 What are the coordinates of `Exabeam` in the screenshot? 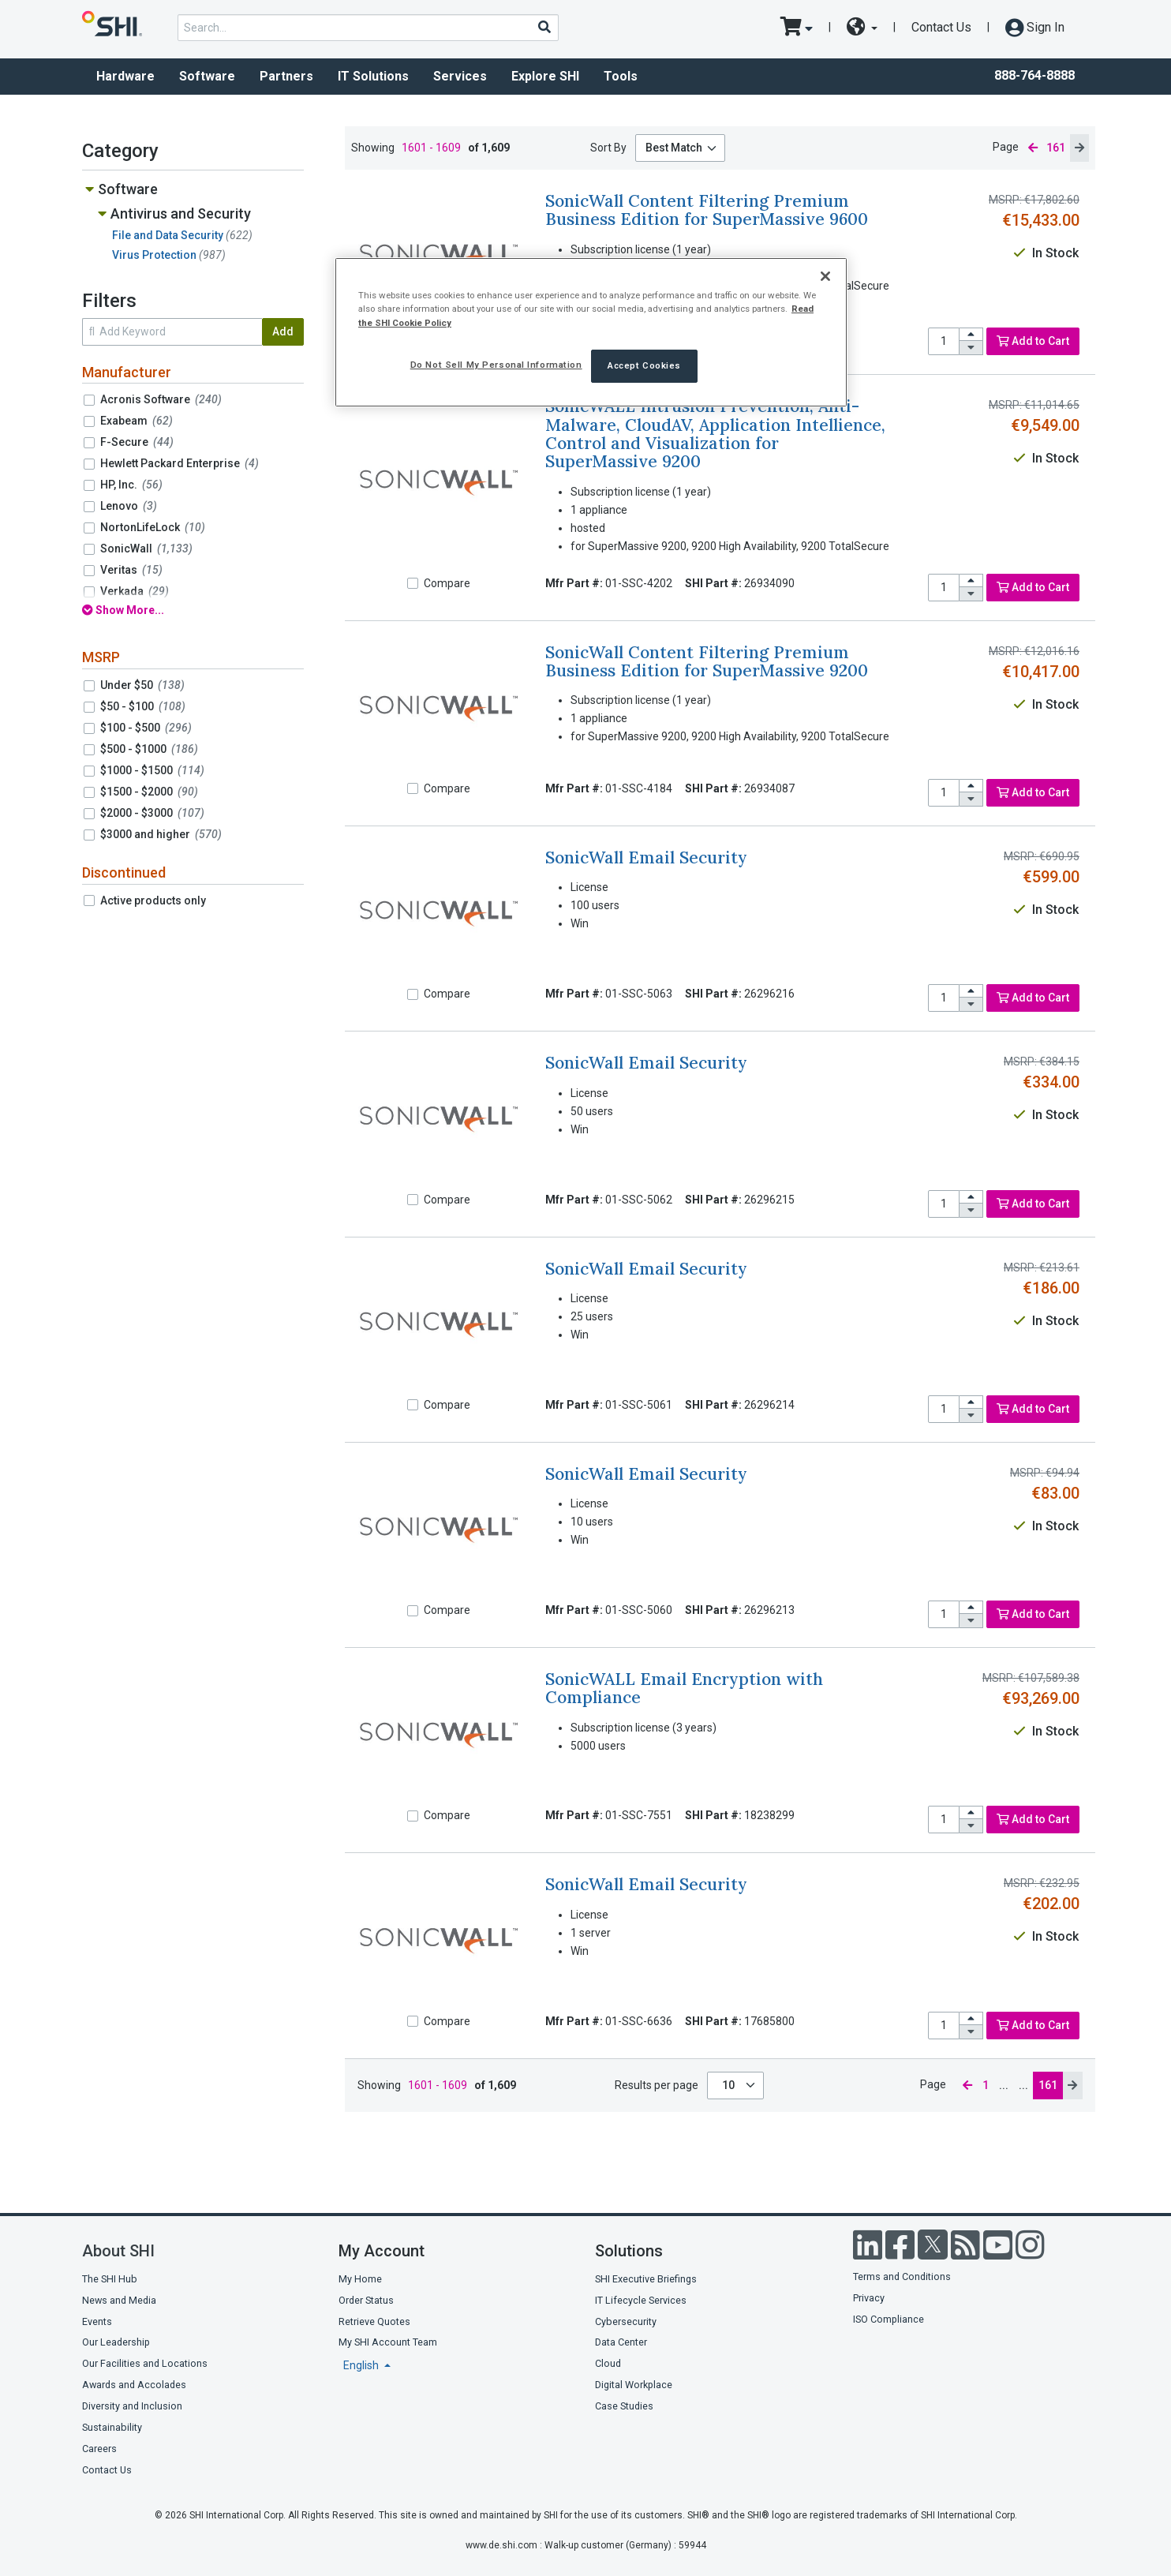 It's located at (136, 420).